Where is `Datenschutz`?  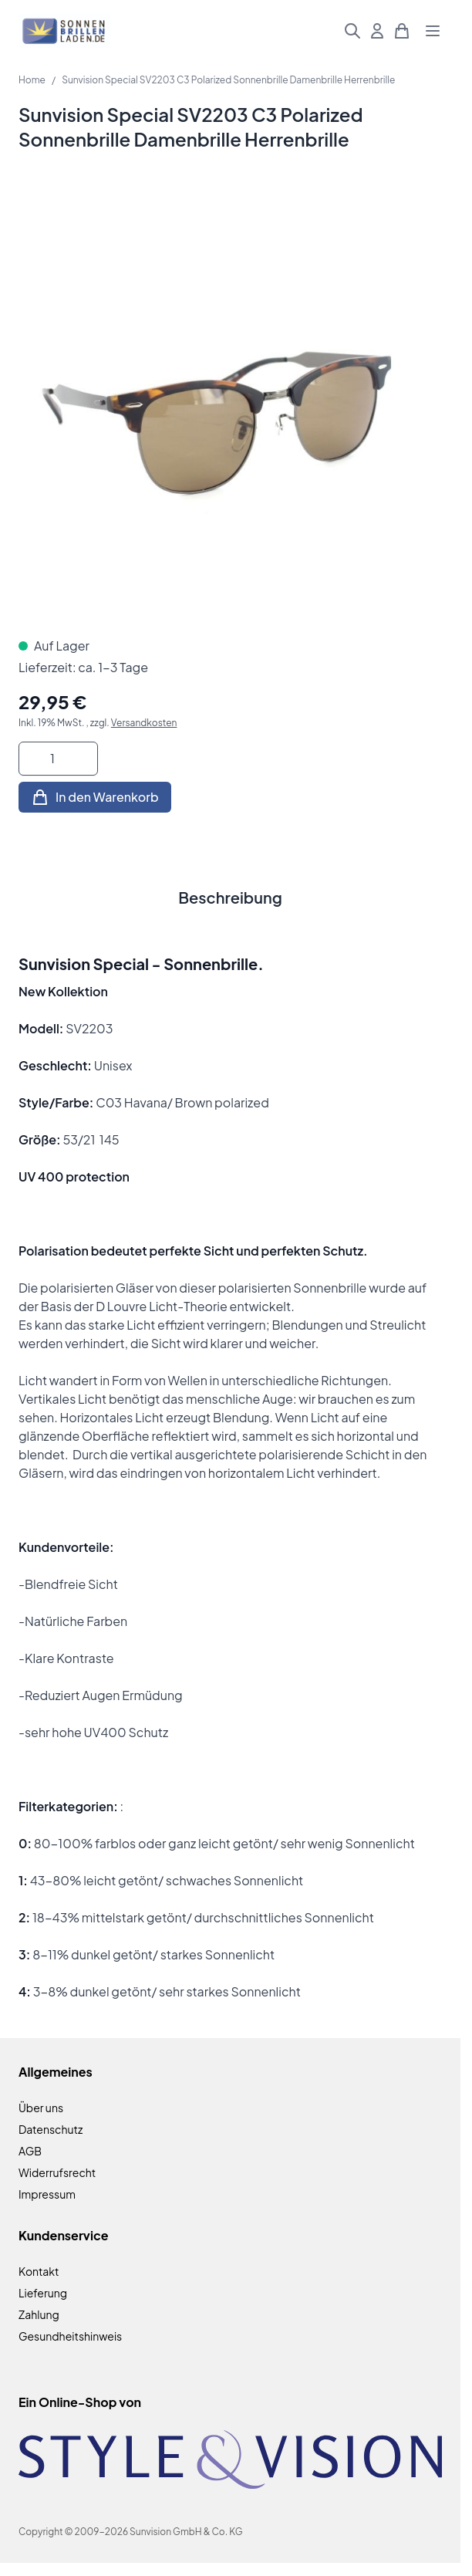
Datenschutz is located at coordinates (51, 2129).